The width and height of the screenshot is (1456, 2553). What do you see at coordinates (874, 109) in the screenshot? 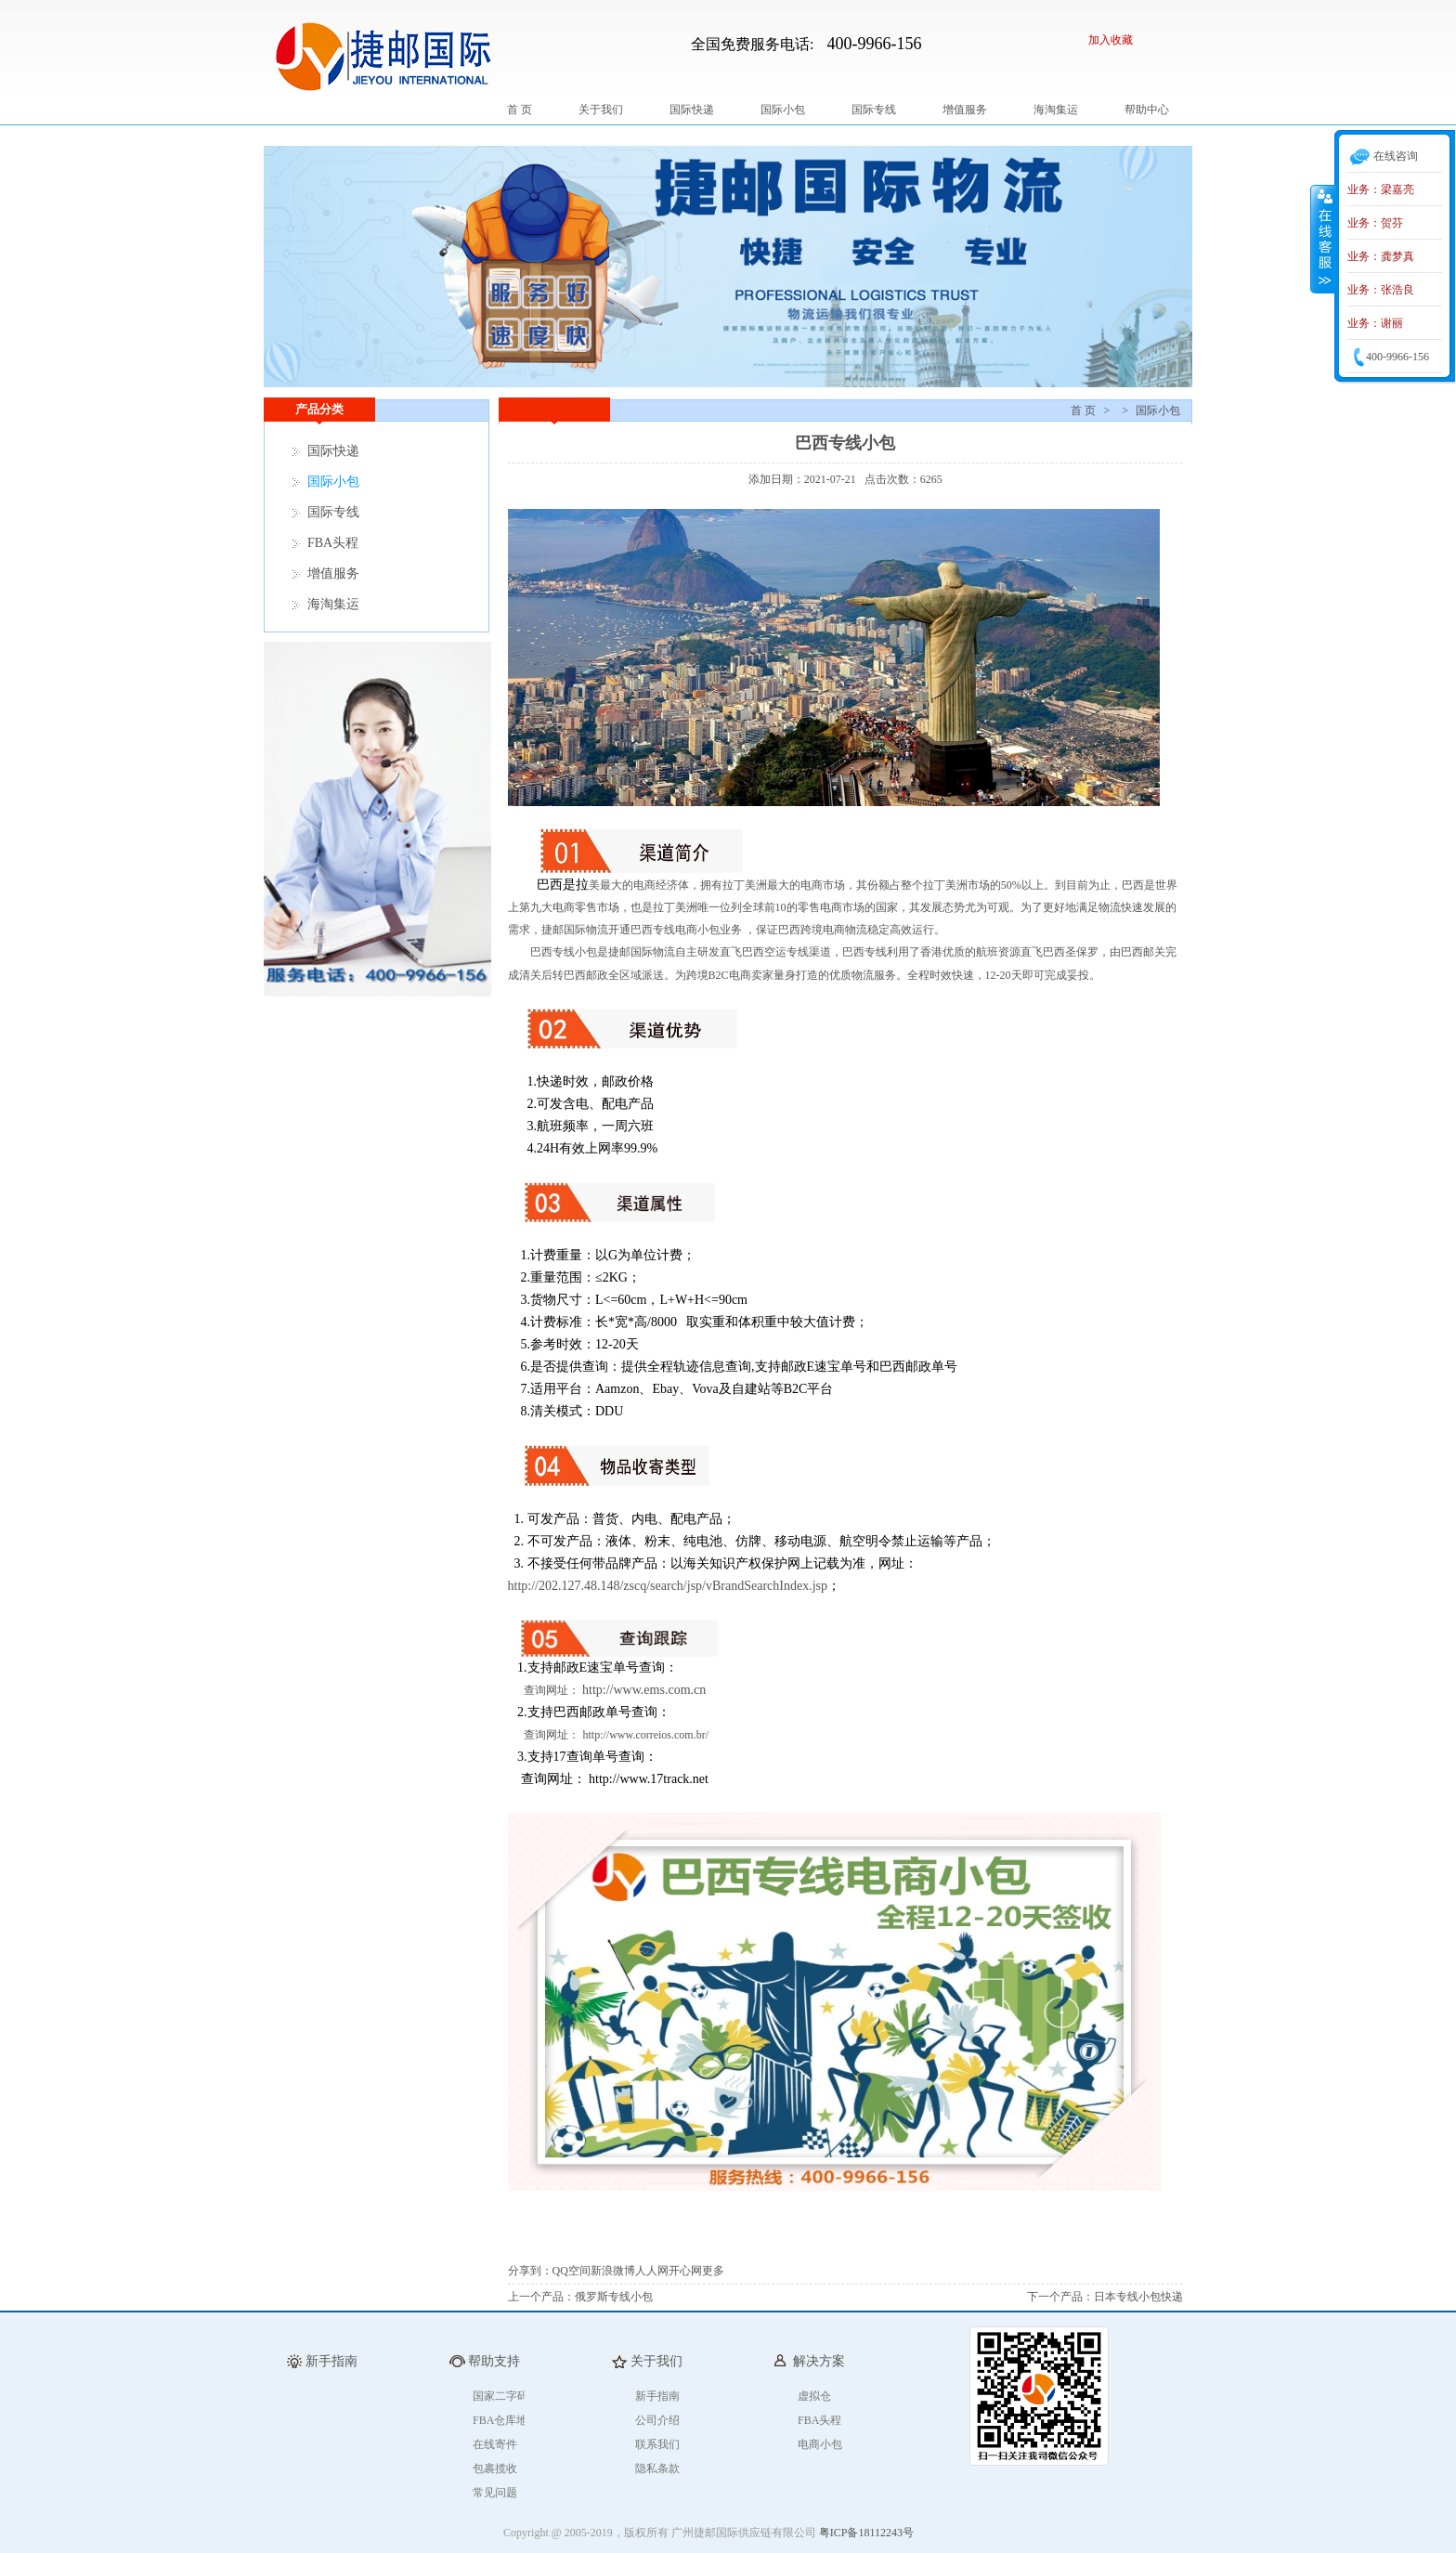
I see `国际专线` at bounding box center [874, 109].